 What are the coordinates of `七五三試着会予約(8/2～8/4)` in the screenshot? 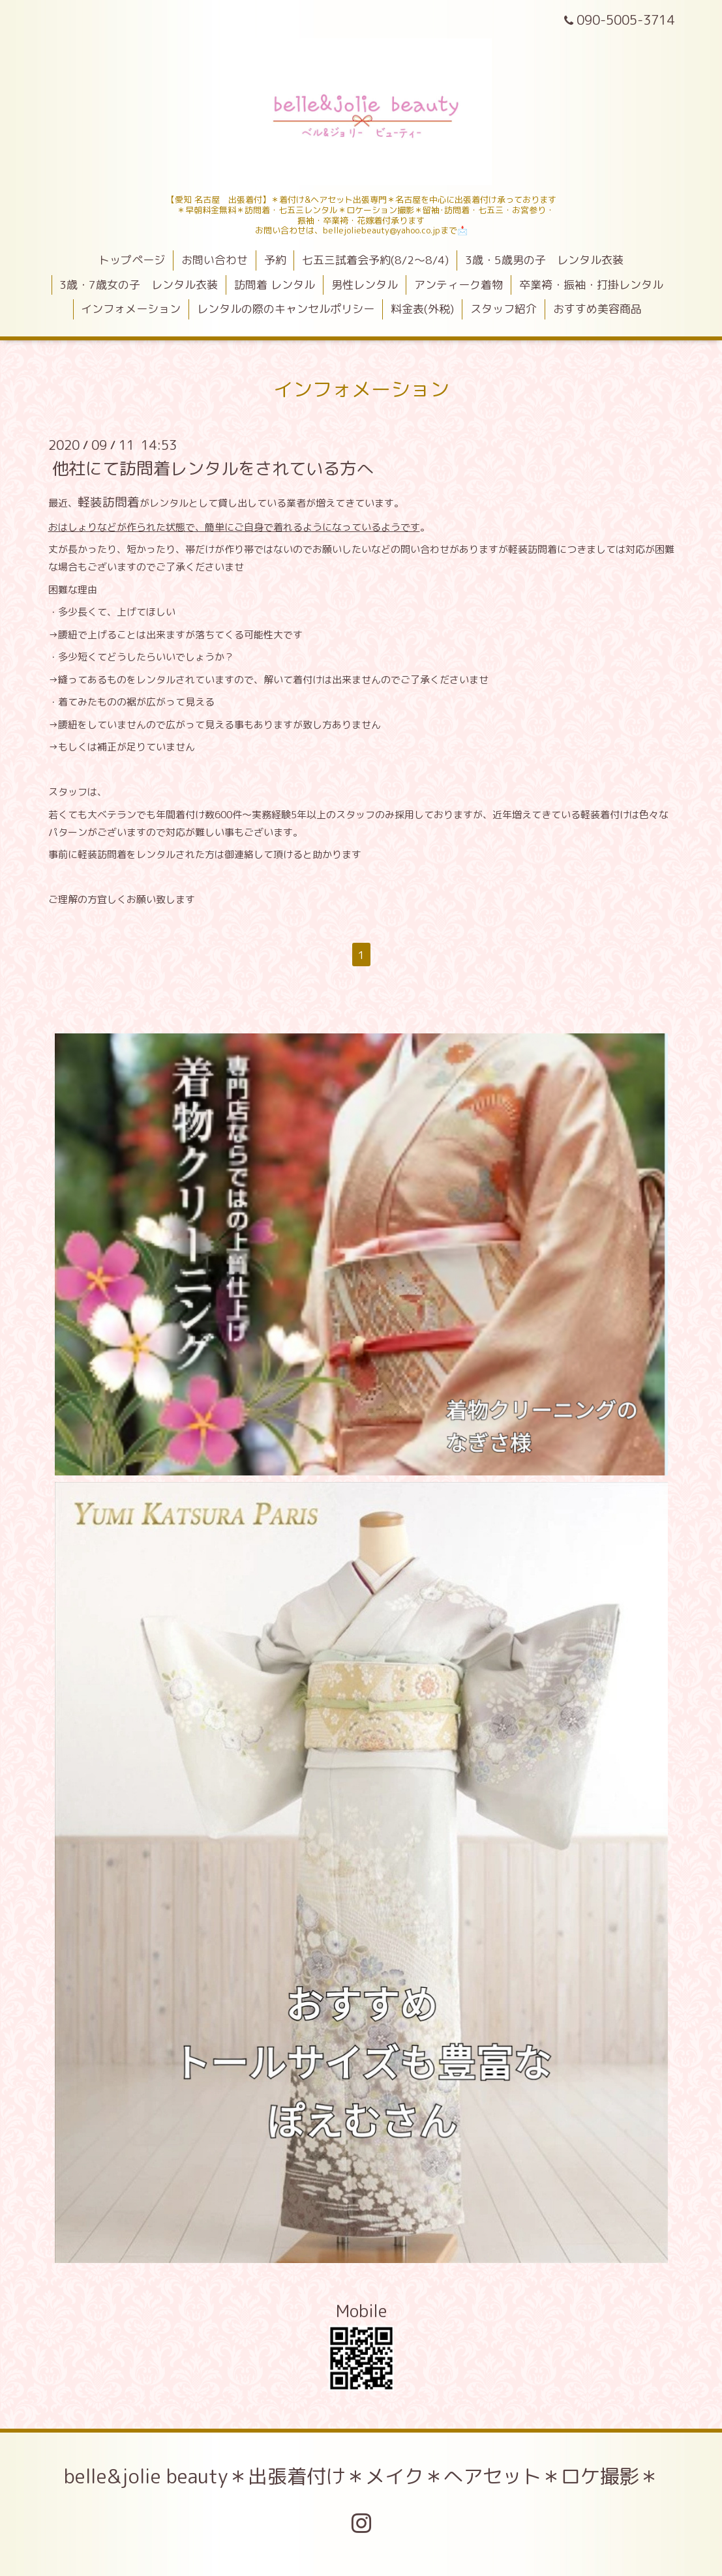 It's located at (375, 259).